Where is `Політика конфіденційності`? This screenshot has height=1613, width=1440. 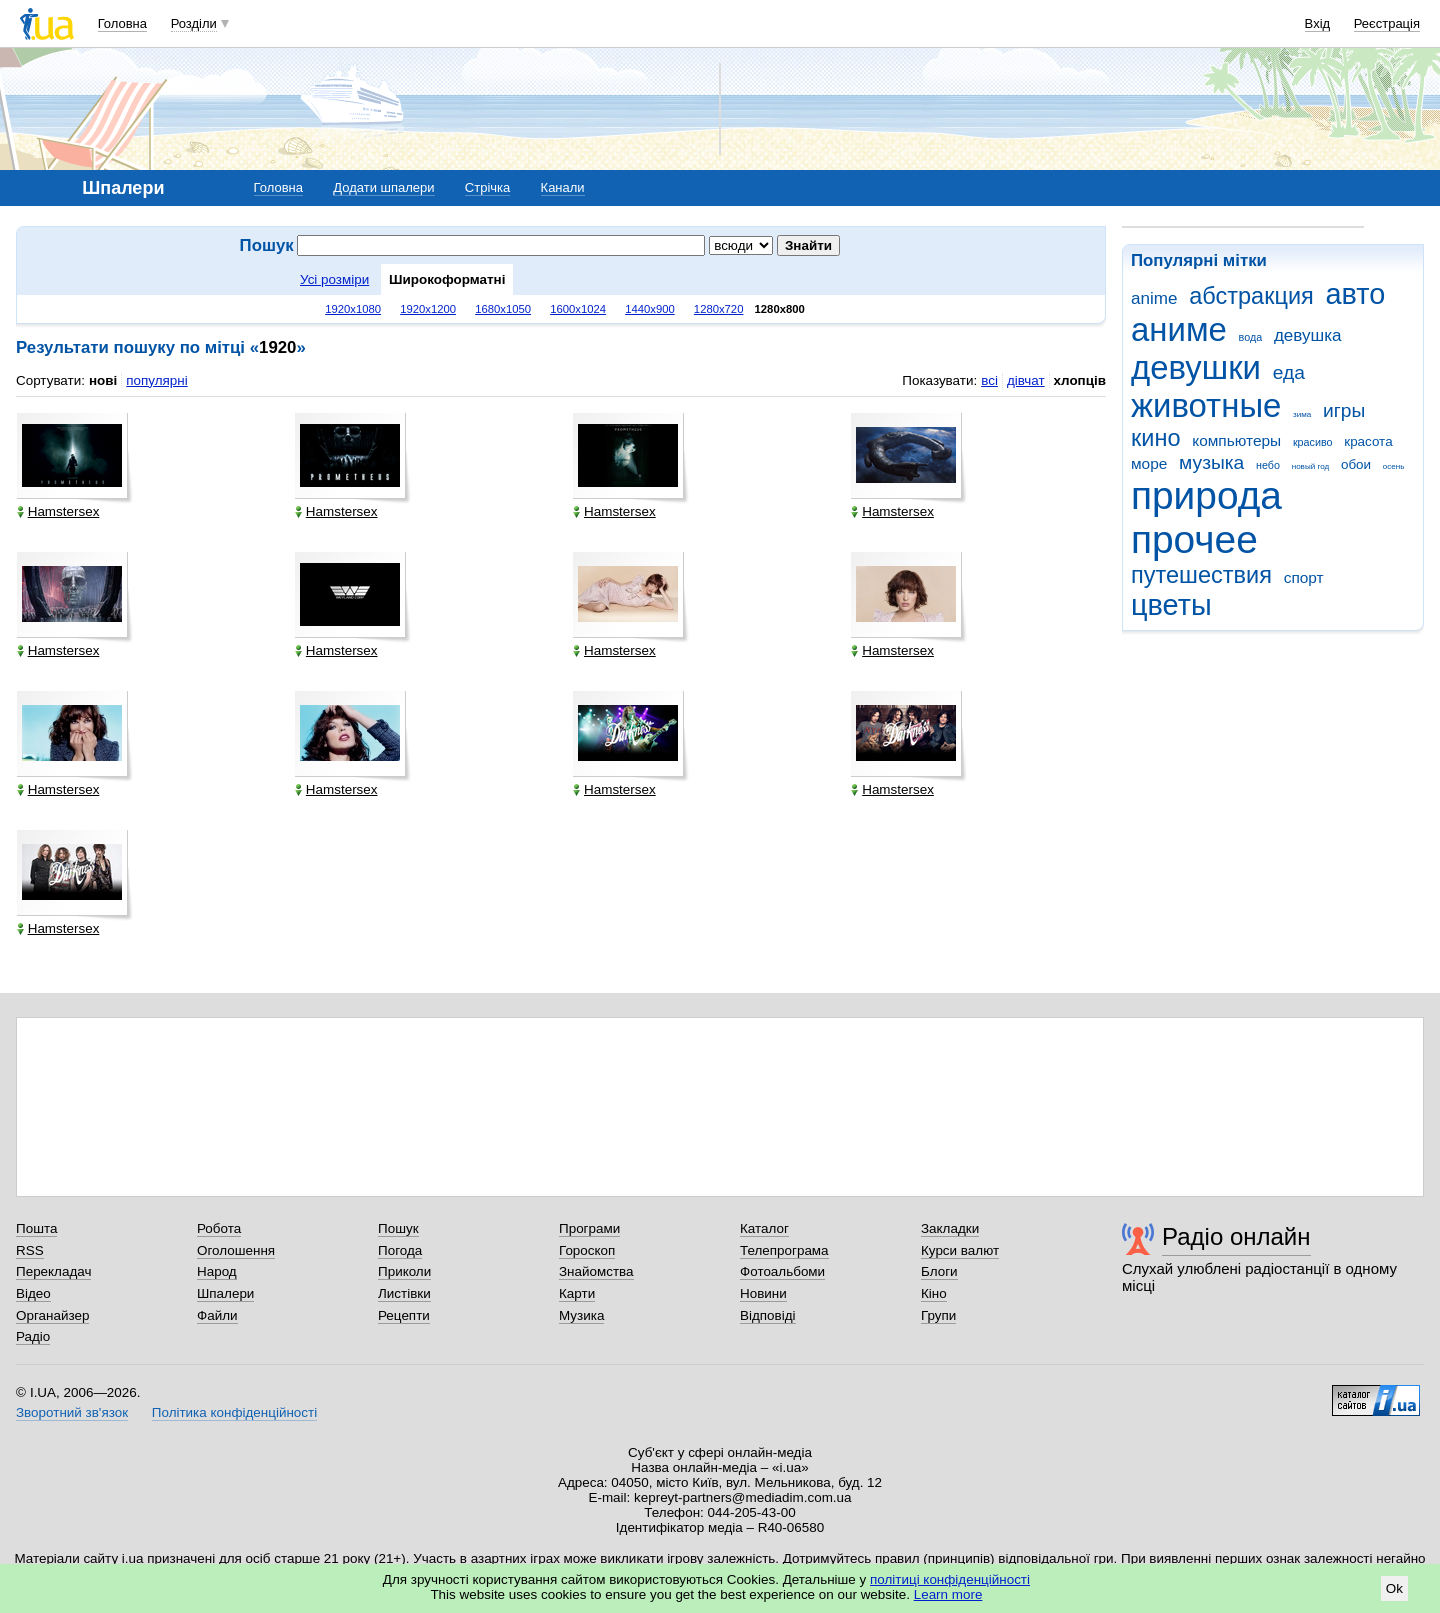
Політика конфіденційності is located at coordinates (234, 1412).